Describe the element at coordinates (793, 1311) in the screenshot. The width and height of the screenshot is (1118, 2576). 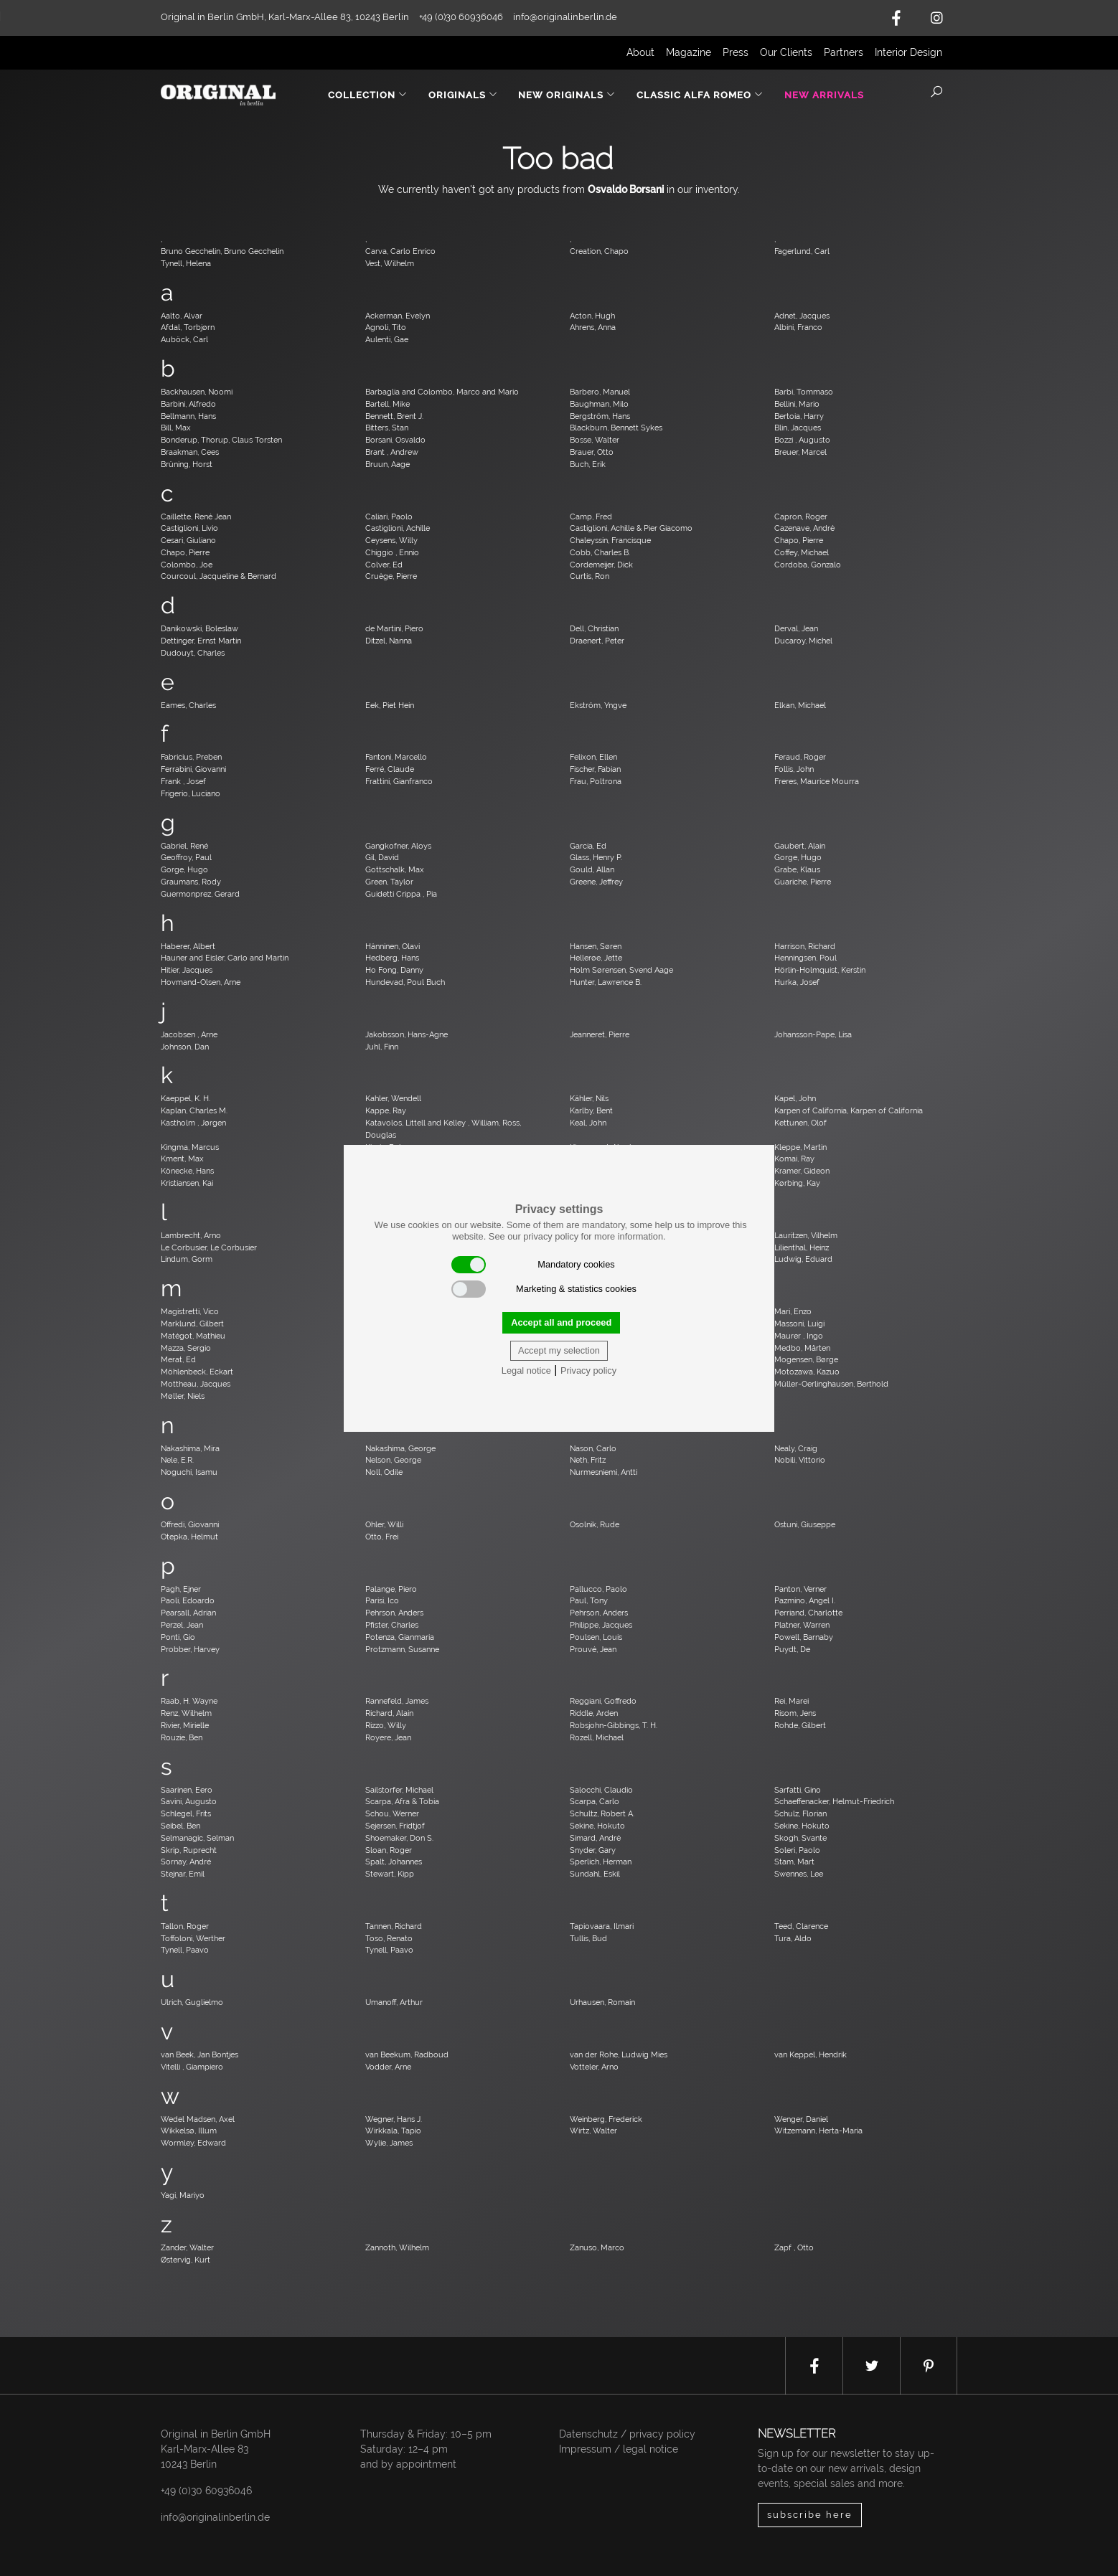
I see `Mari, Enzo` at that location.